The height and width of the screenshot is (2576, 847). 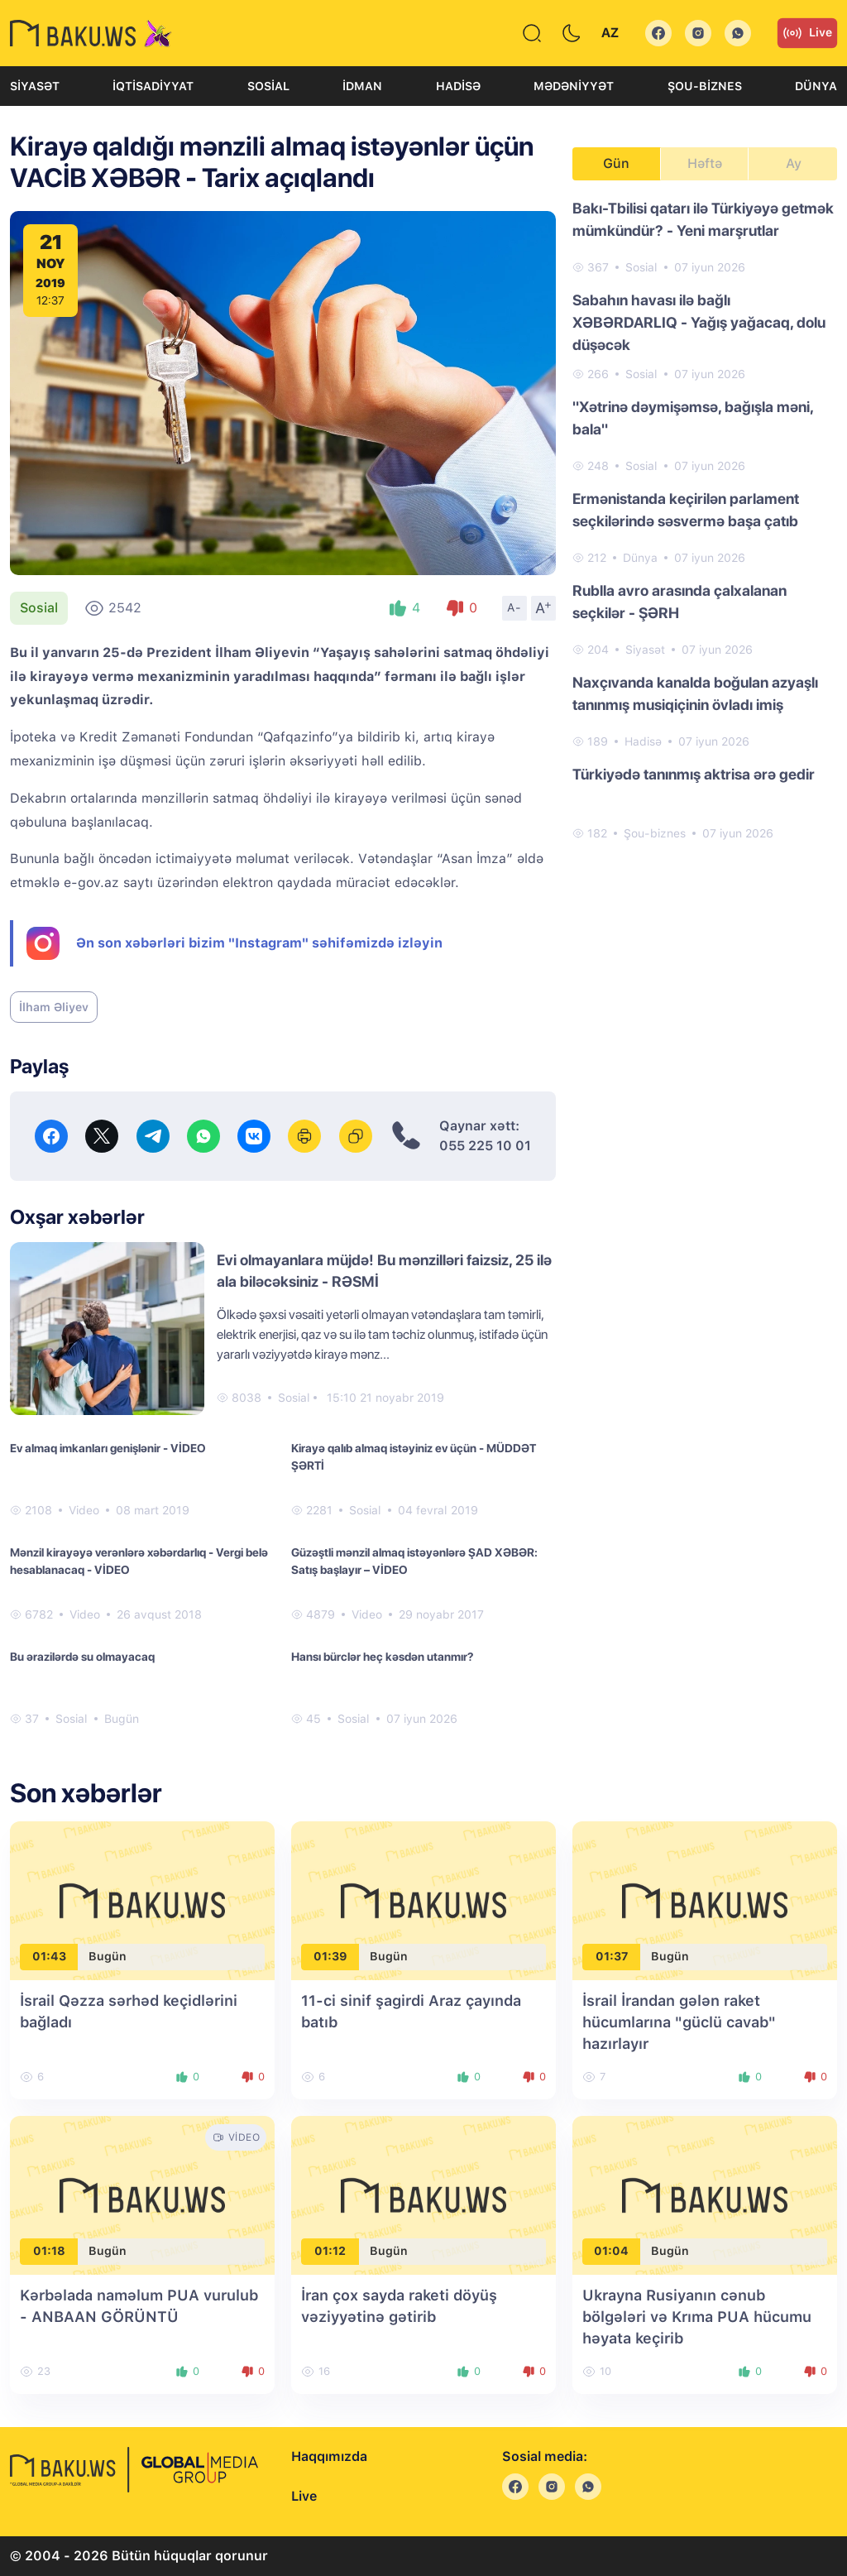 What do you see at coordinates (695, 693) in the screenshot?
I see `Naxçıvanda kanalda boğulan azyaşlı tanınmış musiqiçinin övladı imiş` at bounding box center [695, 693].